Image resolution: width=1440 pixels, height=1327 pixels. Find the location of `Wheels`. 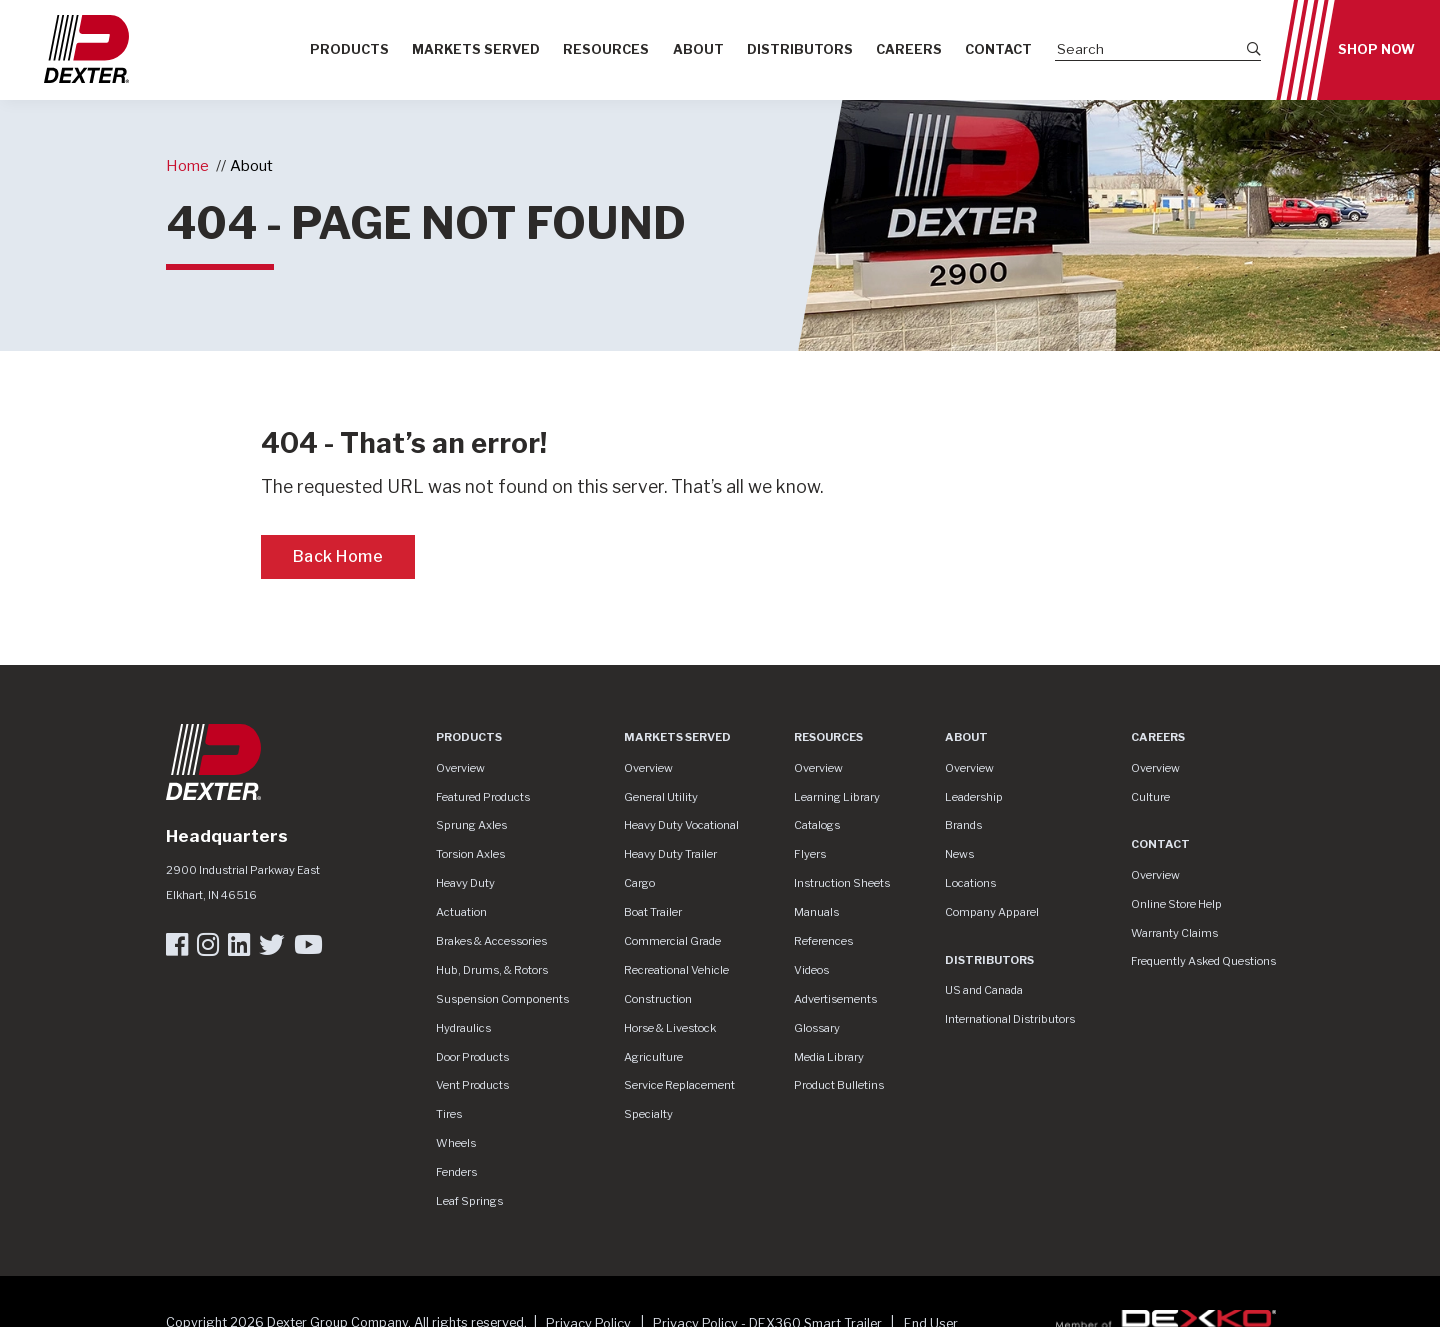

Wheels is located at coordinates (456, 1143).